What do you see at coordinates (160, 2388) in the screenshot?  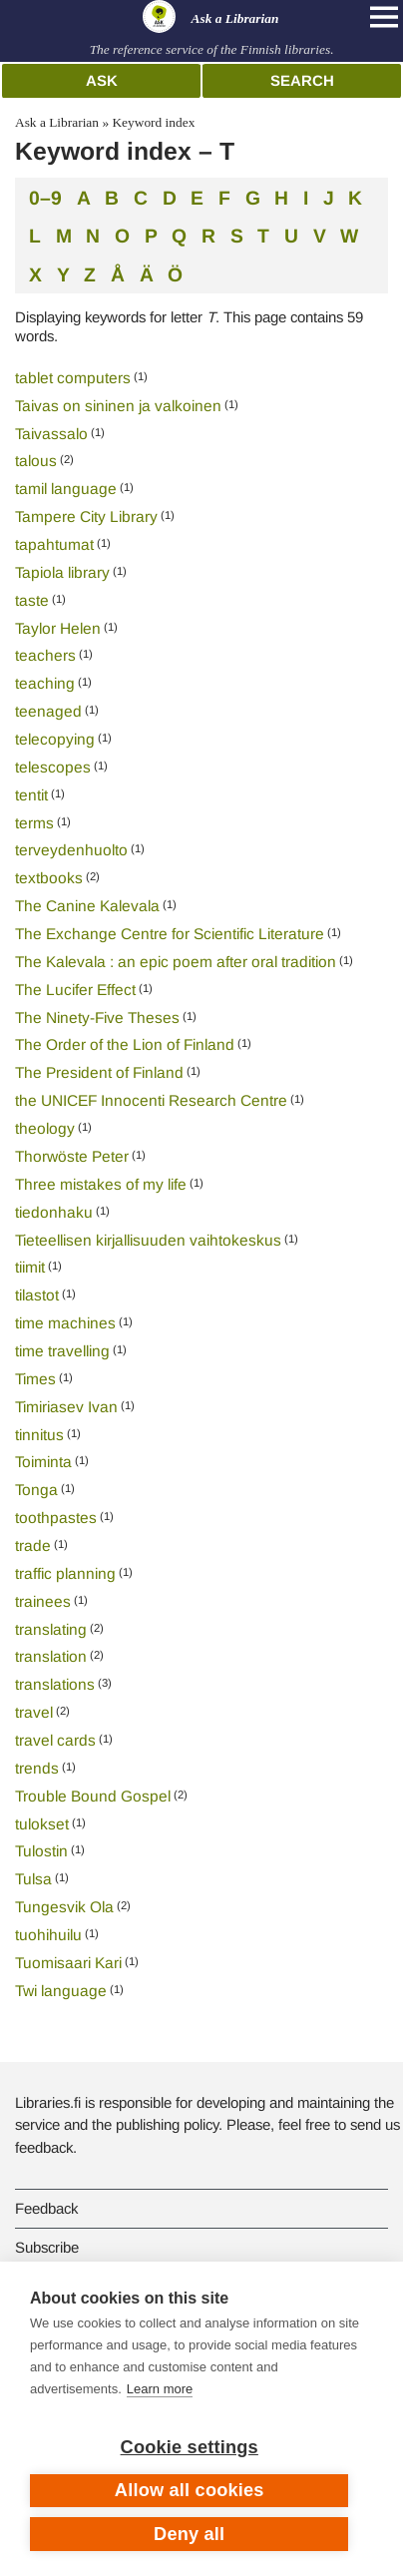 I see `Learn more` at bounding box center [160, 2388].